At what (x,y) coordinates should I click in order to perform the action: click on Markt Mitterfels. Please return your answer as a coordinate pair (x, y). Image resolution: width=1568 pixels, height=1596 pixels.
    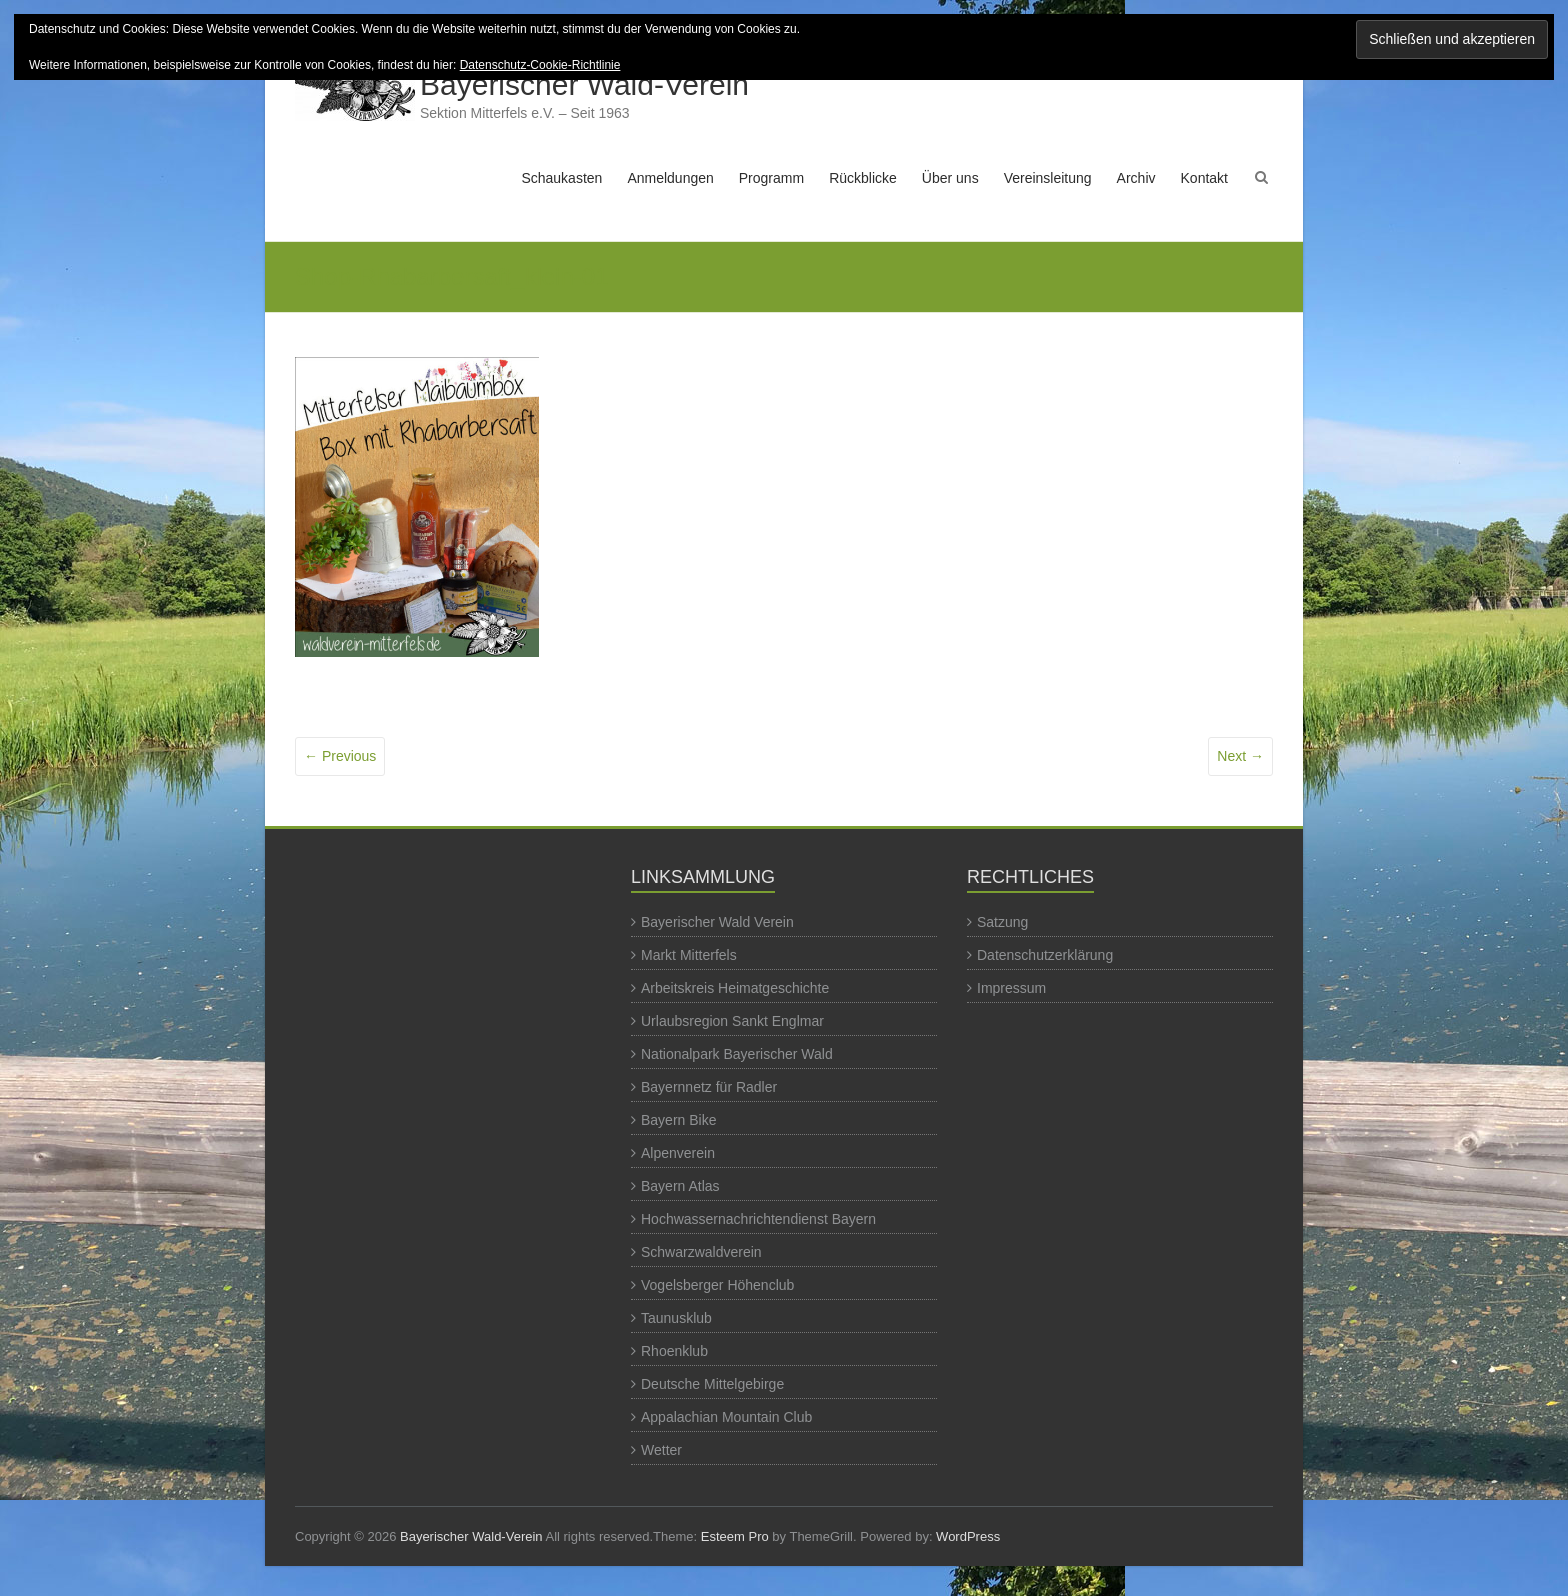
    Looking at the image, I should click on (689, 955).